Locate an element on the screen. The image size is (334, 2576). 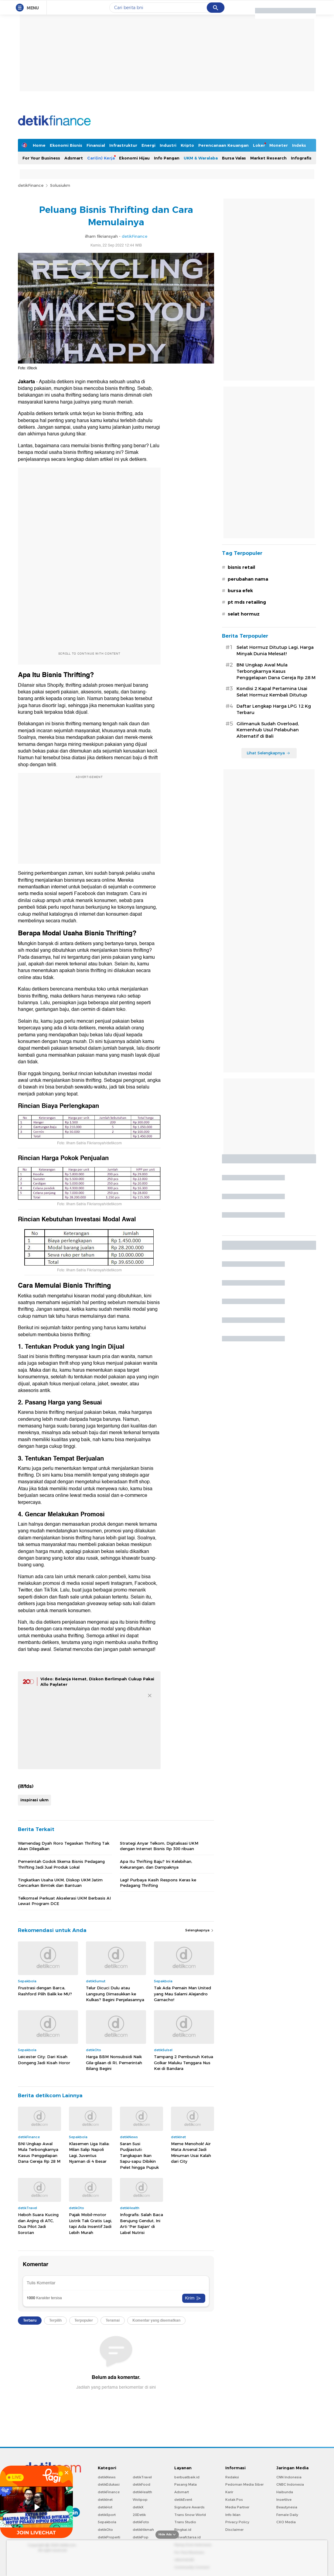
Insertlive is located at coordinates (283, 2499).